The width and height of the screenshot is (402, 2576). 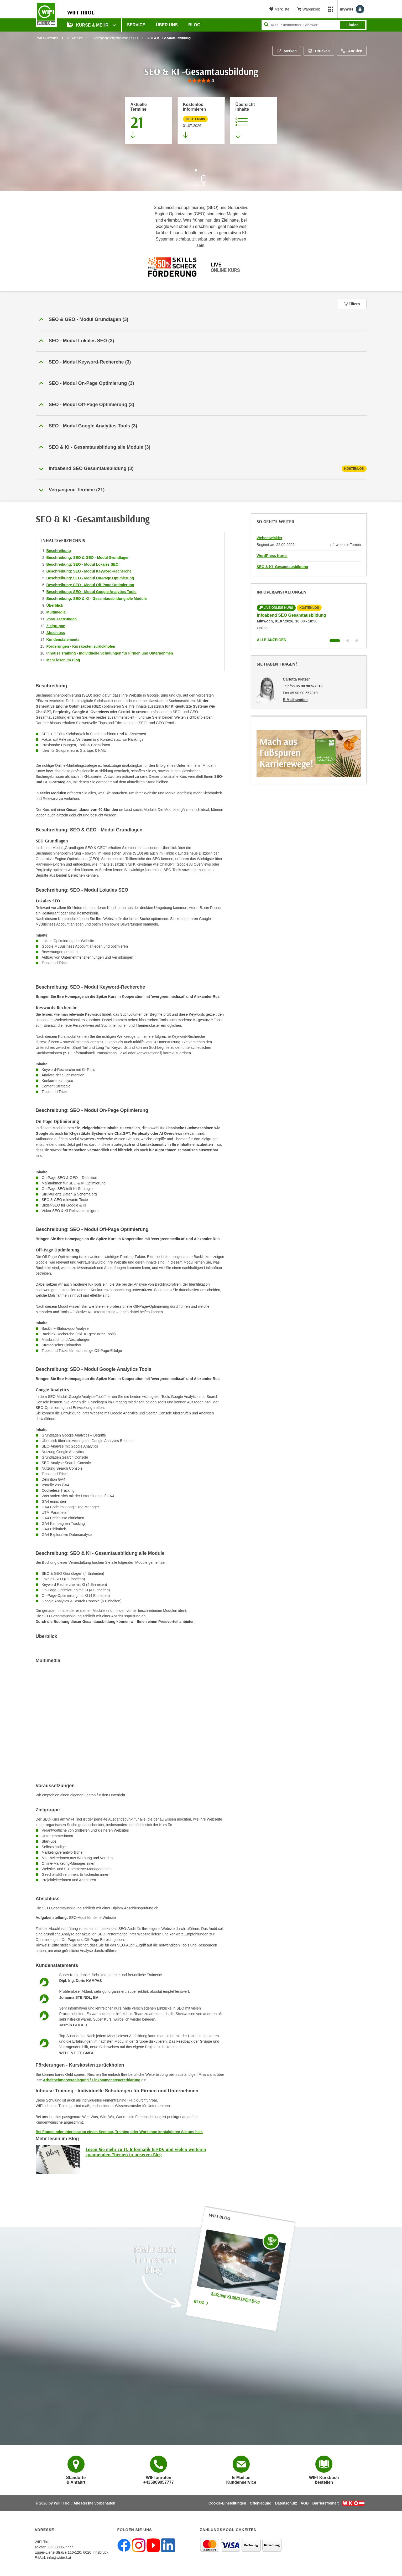 What do you see at coordinates (58, 551) in the screenshot?
I see `Beschreibung` at bounding box center [58, 551].